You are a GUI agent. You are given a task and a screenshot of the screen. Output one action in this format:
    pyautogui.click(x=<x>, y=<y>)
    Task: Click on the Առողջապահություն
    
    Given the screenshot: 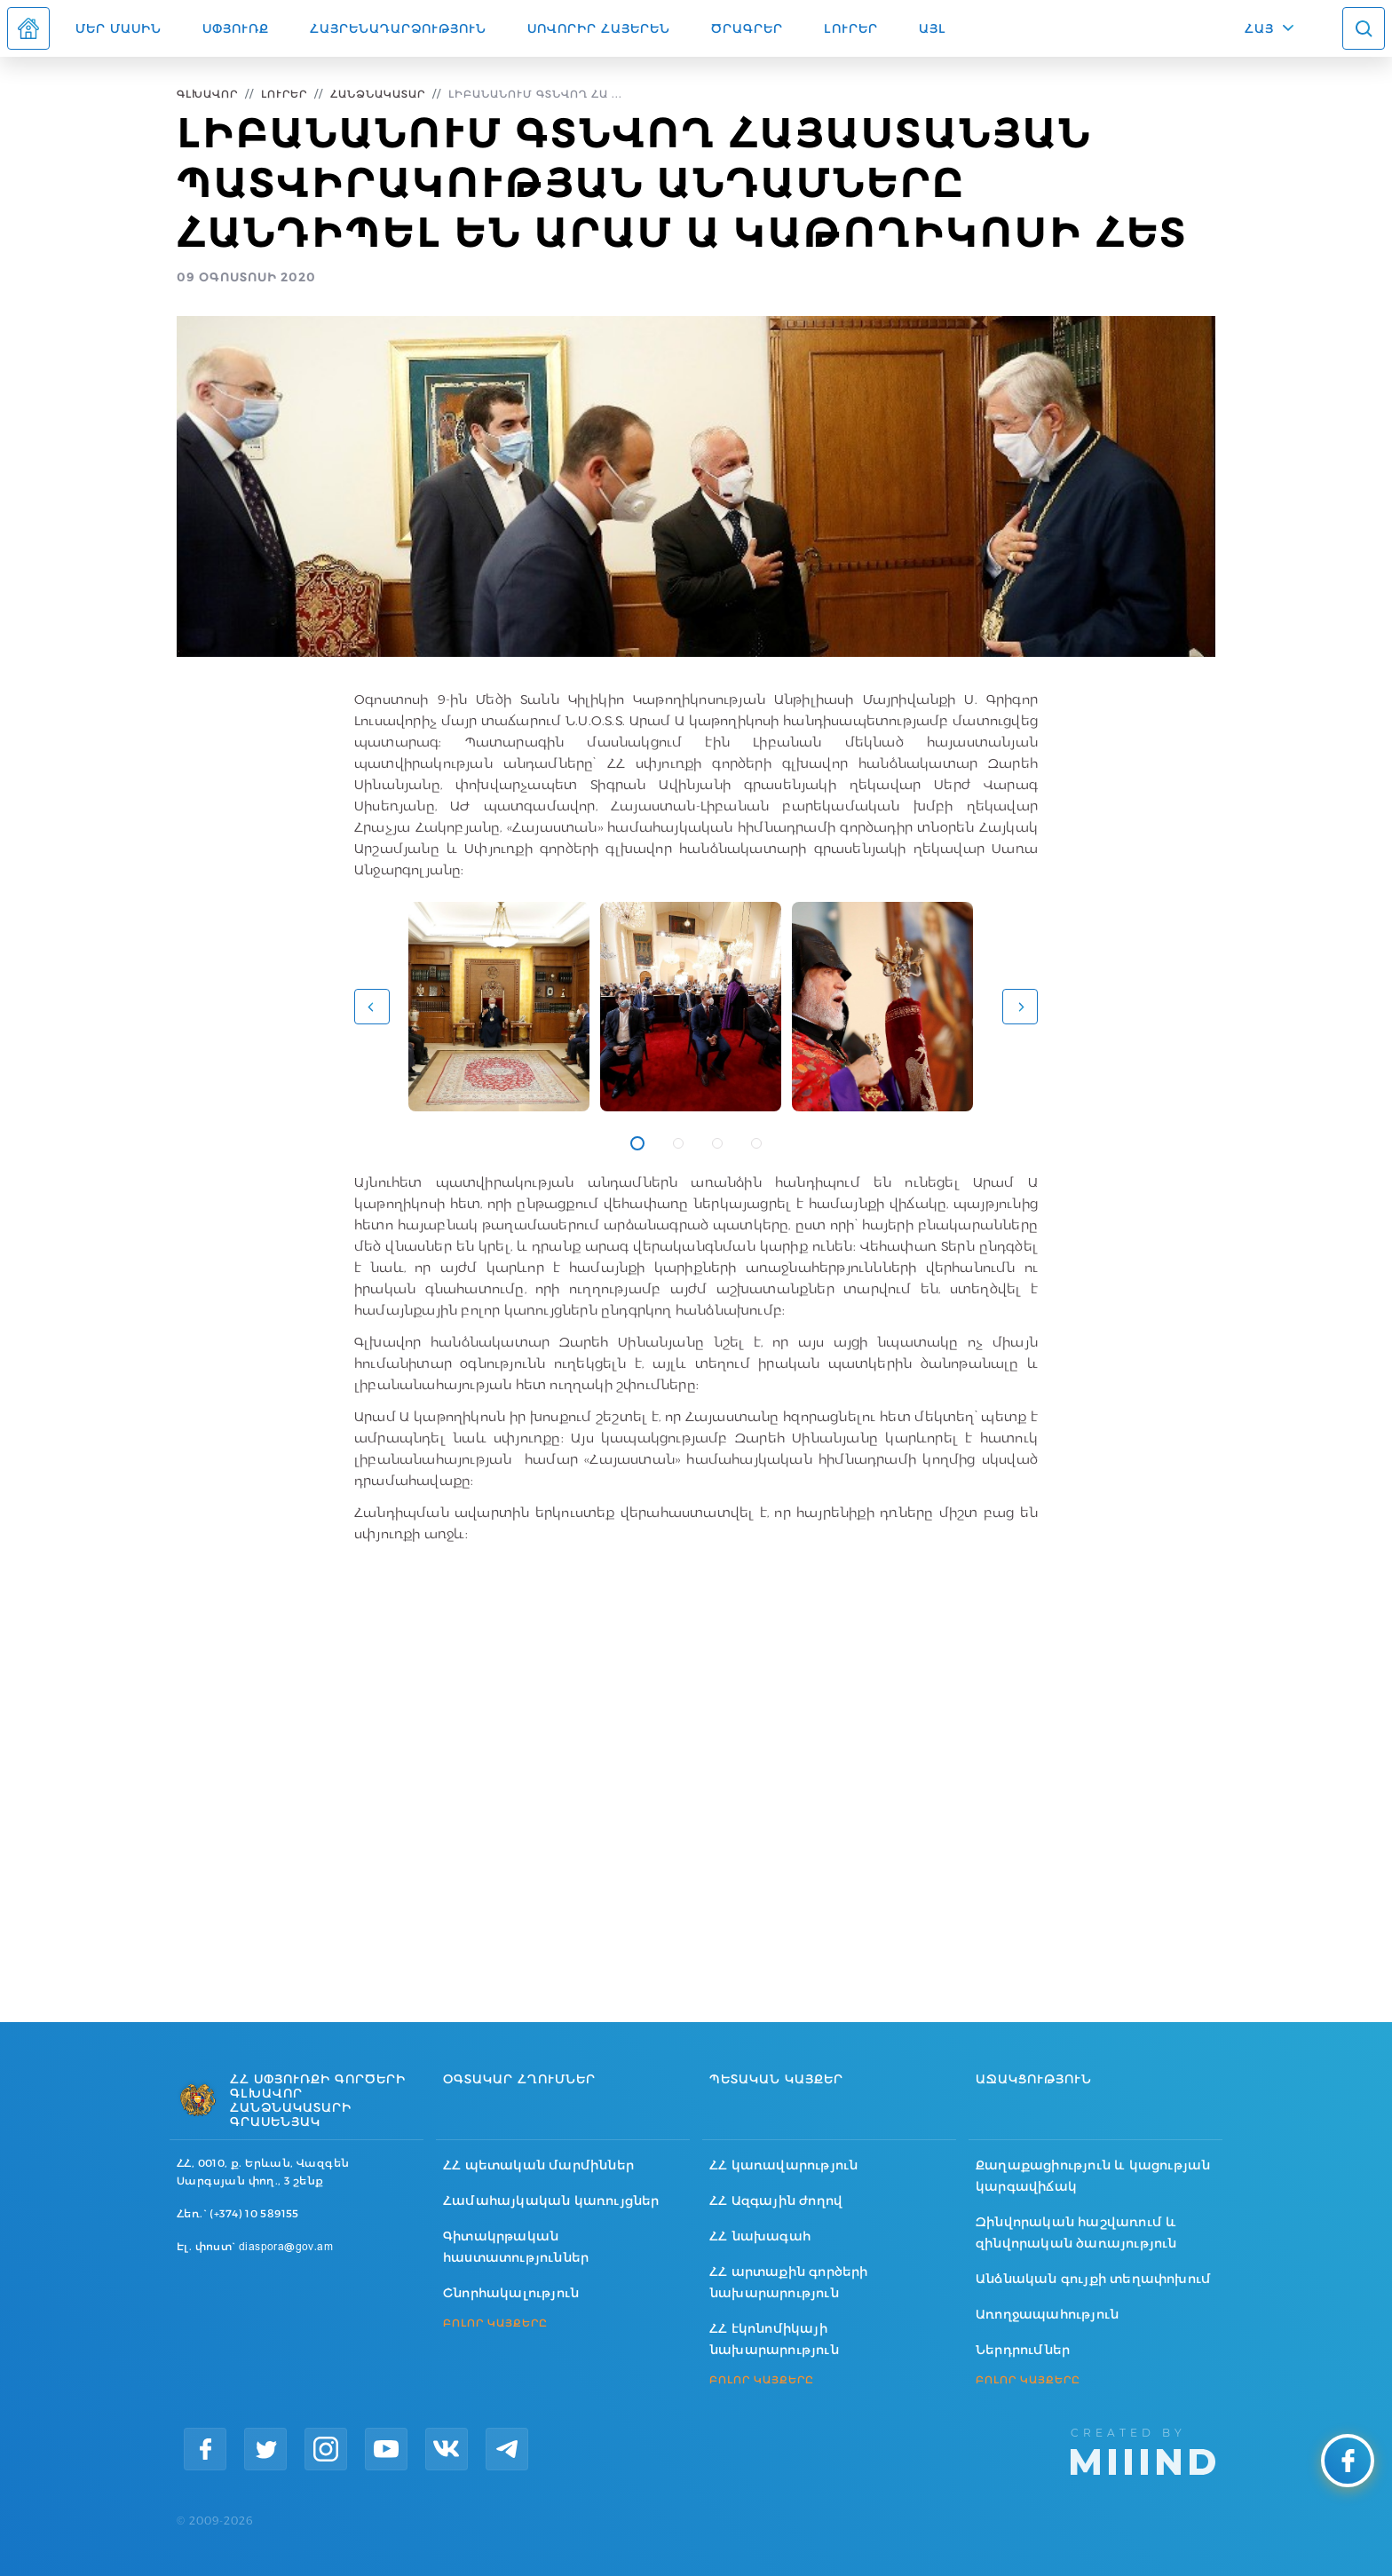 What is the action you would take?
    pyautogui.click(x=1047, y=2314)
    